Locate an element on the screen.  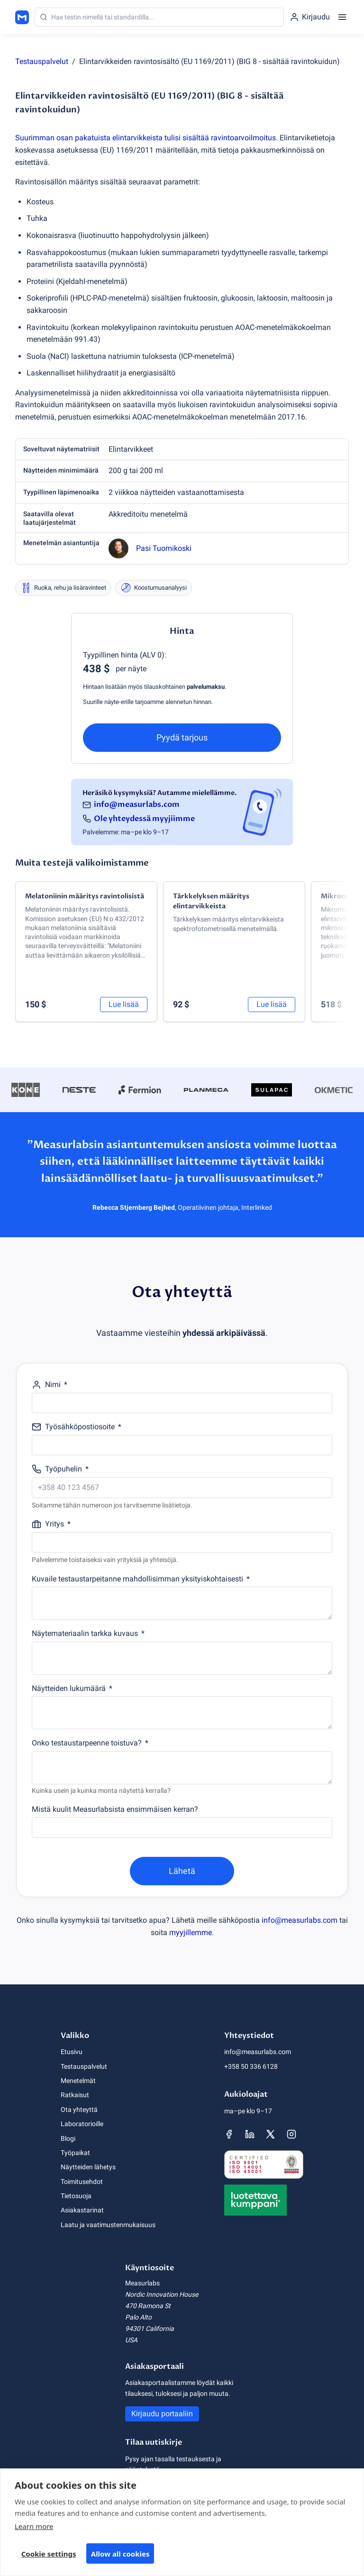
[Measurlabsin X-sivu] is located at coordinates (270, 2134).